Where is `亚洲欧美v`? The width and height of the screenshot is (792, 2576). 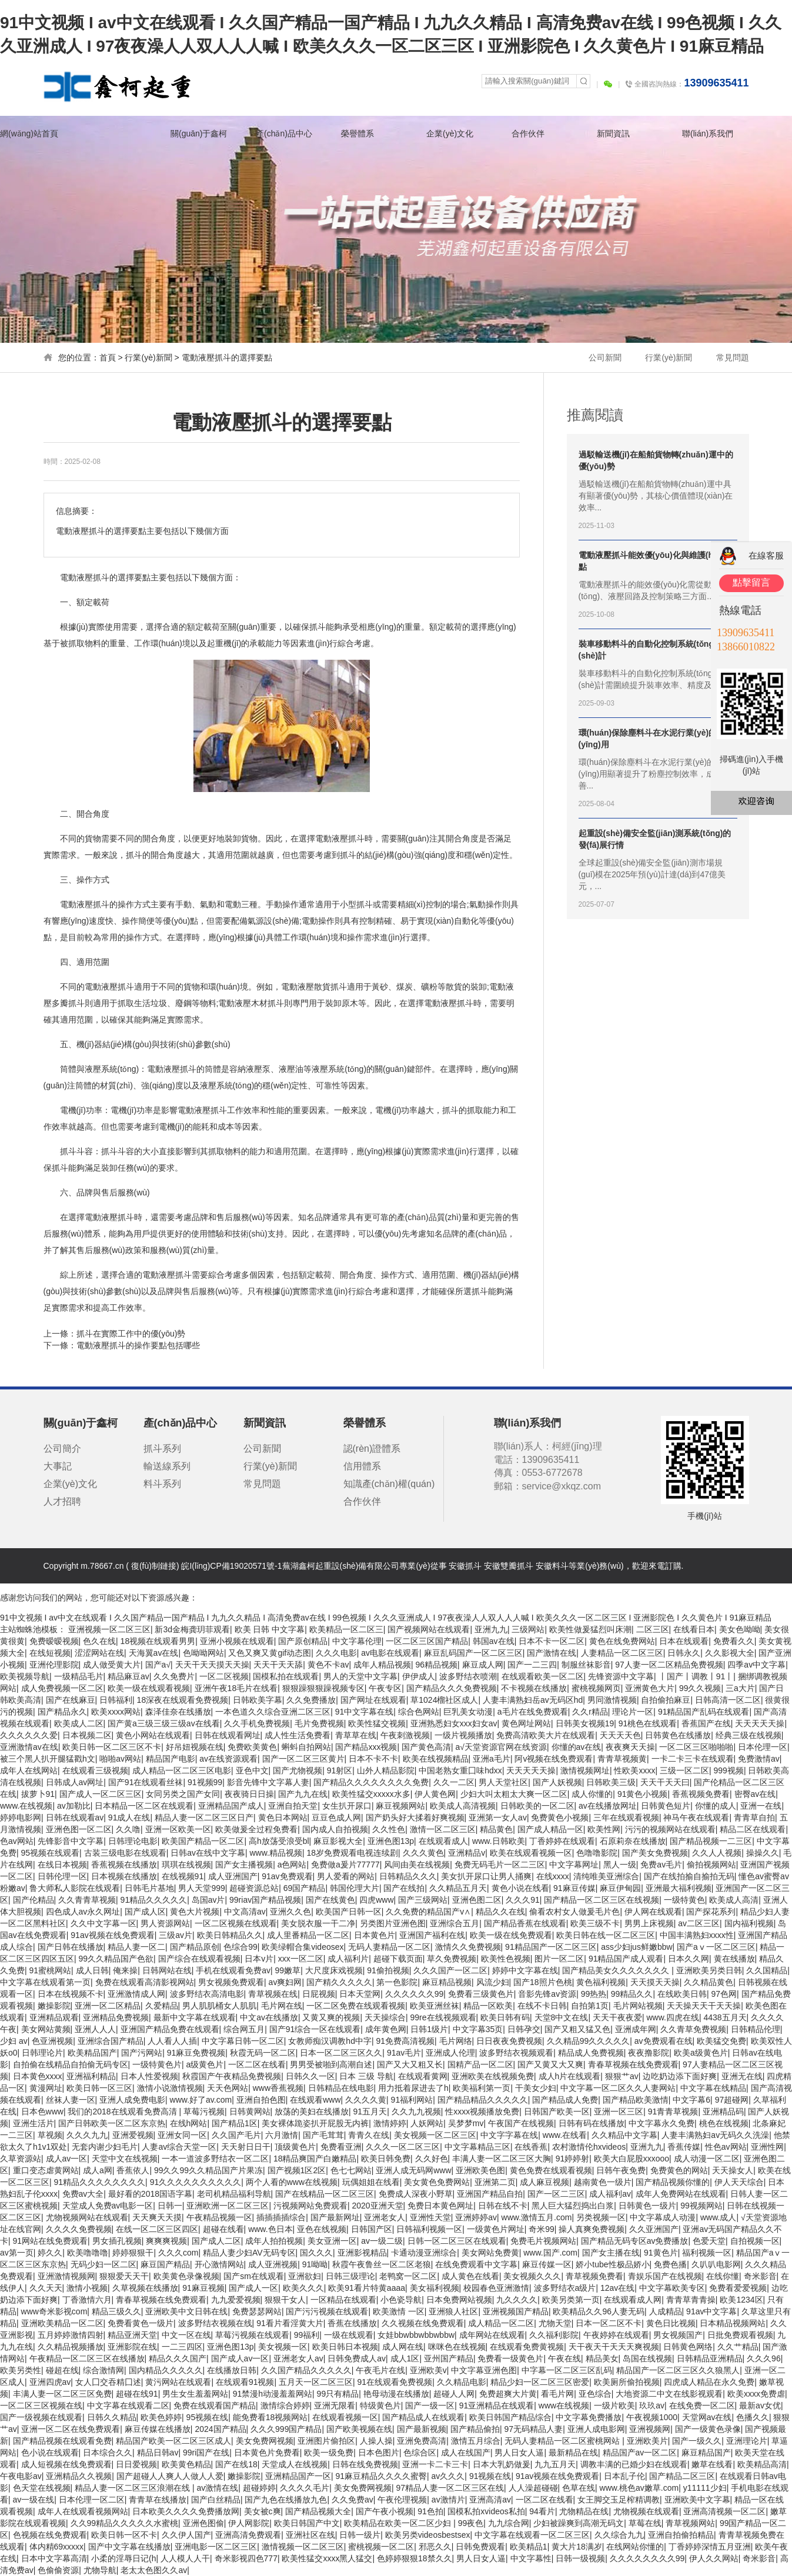
亚洲欧美v is located at coordinates (428, 2370).